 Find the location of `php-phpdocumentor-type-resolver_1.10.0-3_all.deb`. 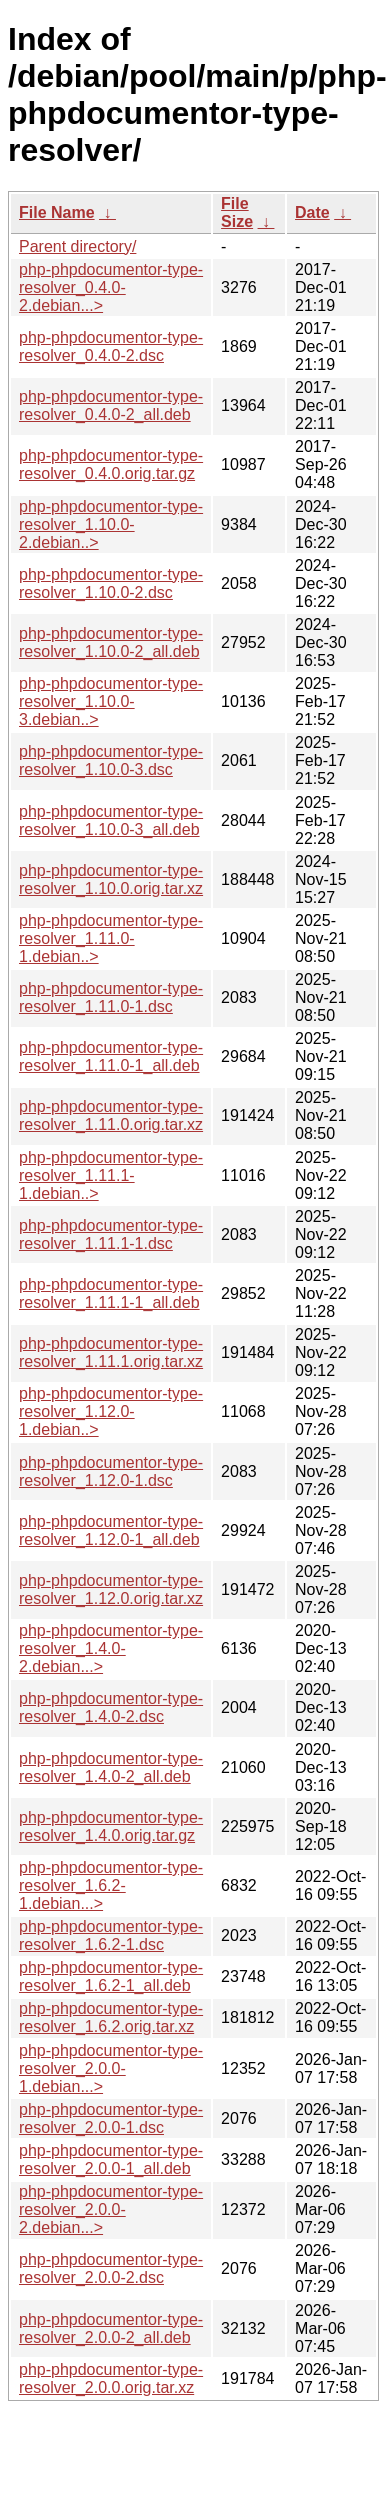

php-phpdocumentor-type-resolver_1.10.0-3_all.deb is located at coordinates (111, 820).